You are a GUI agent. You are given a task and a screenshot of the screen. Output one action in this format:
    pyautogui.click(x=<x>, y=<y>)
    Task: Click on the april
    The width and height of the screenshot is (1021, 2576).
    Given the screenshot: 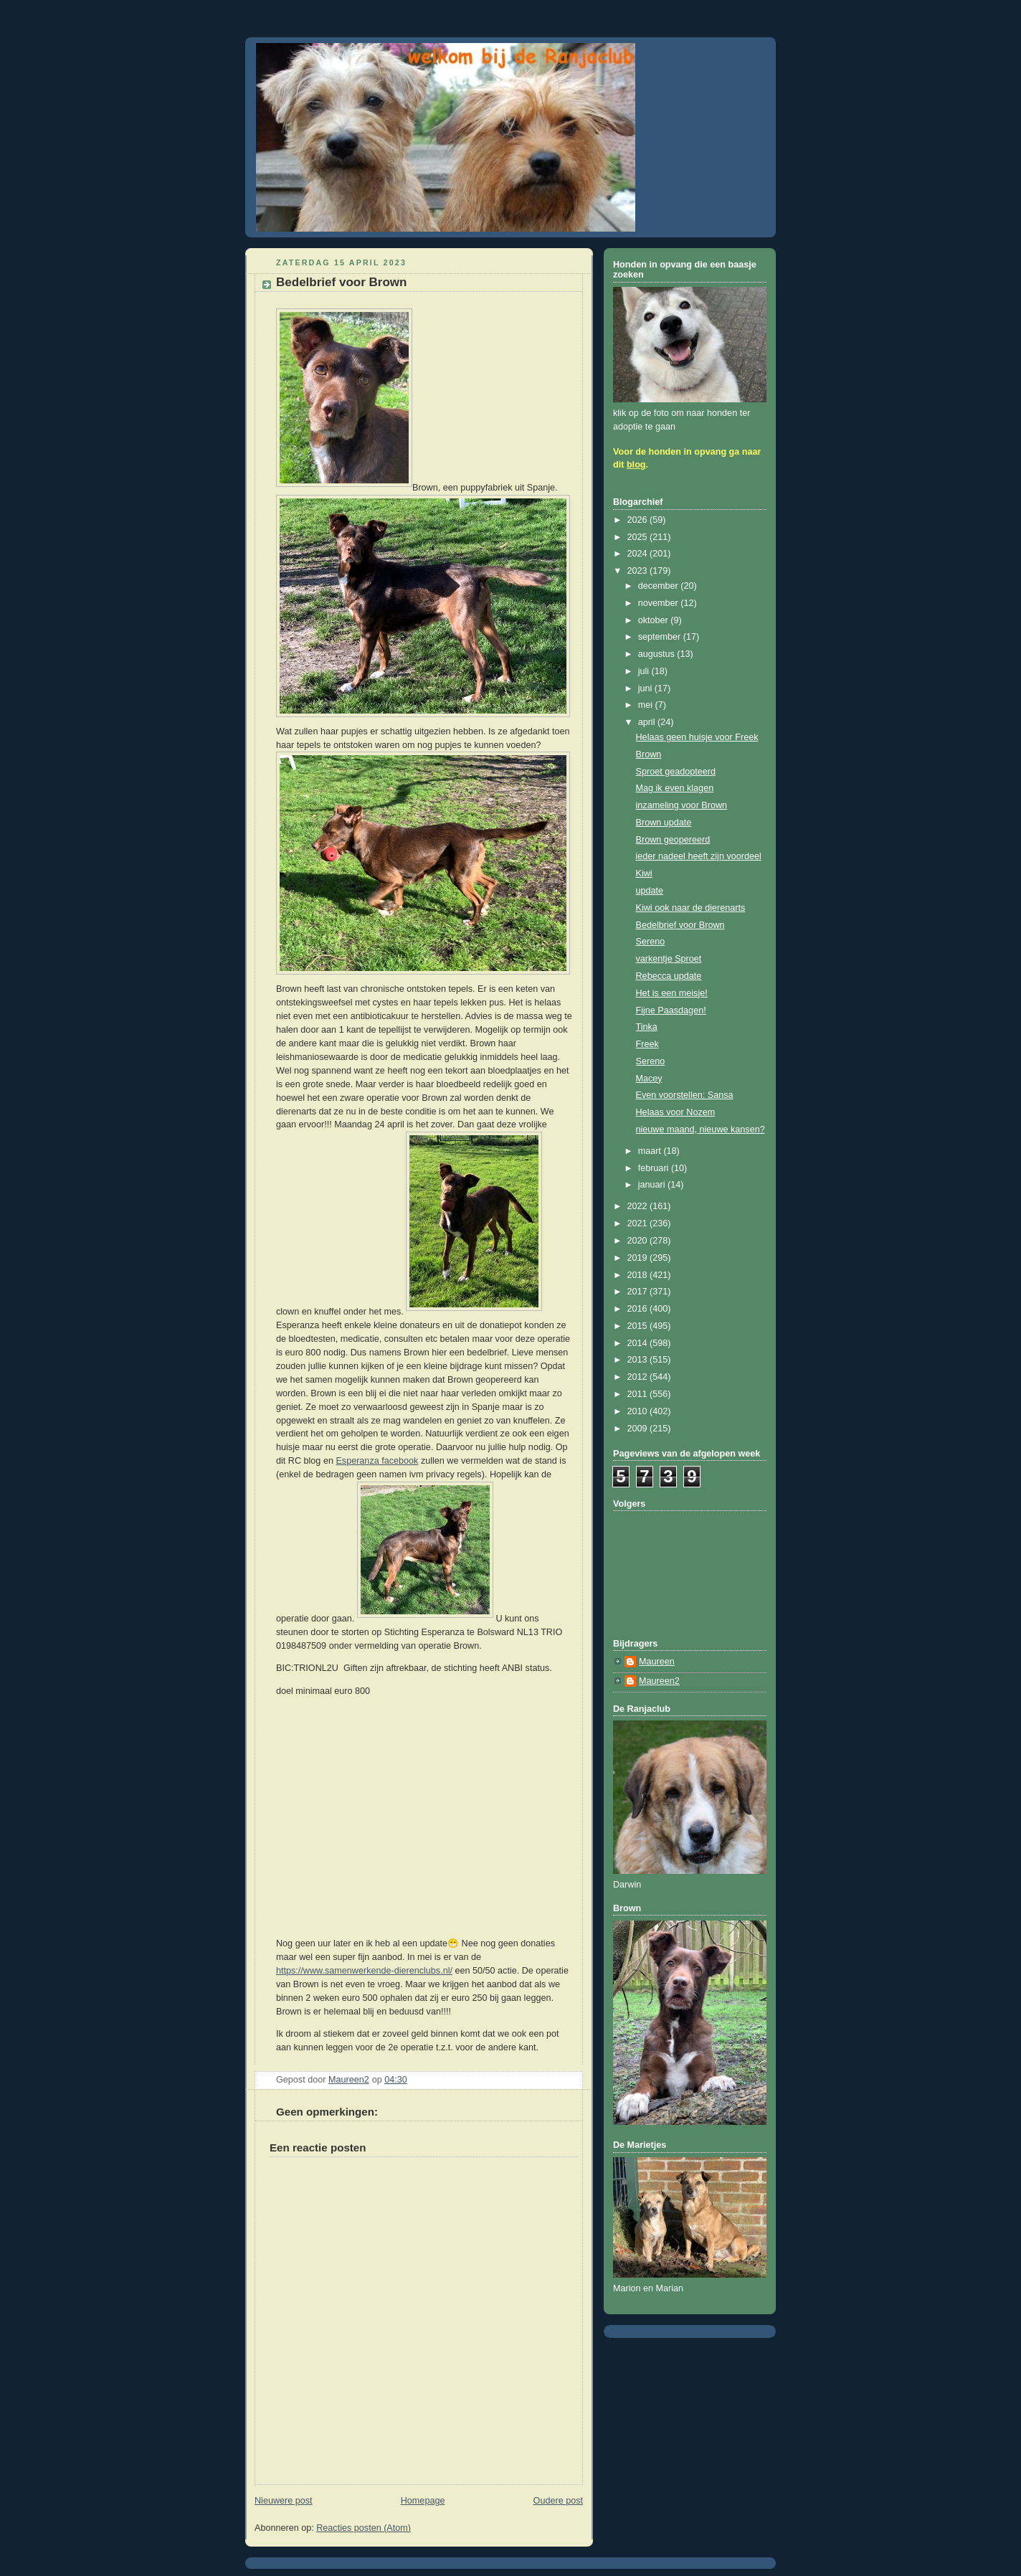 What is the action you would take?
    pyautogui.click(x=647, y=722)
    